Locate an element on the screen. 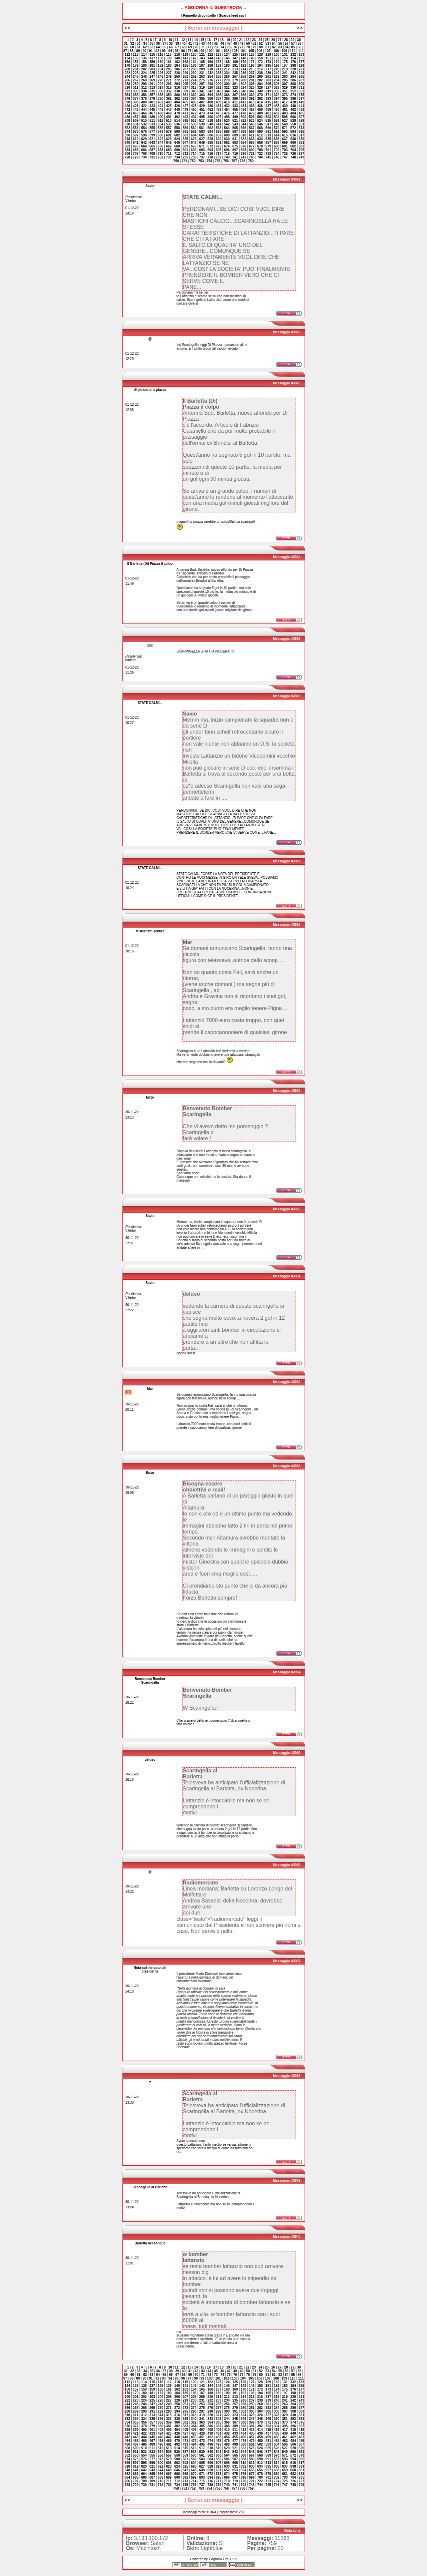 This screenshot has width=427, height=2576. 621 is located at coordinates (152, 139).